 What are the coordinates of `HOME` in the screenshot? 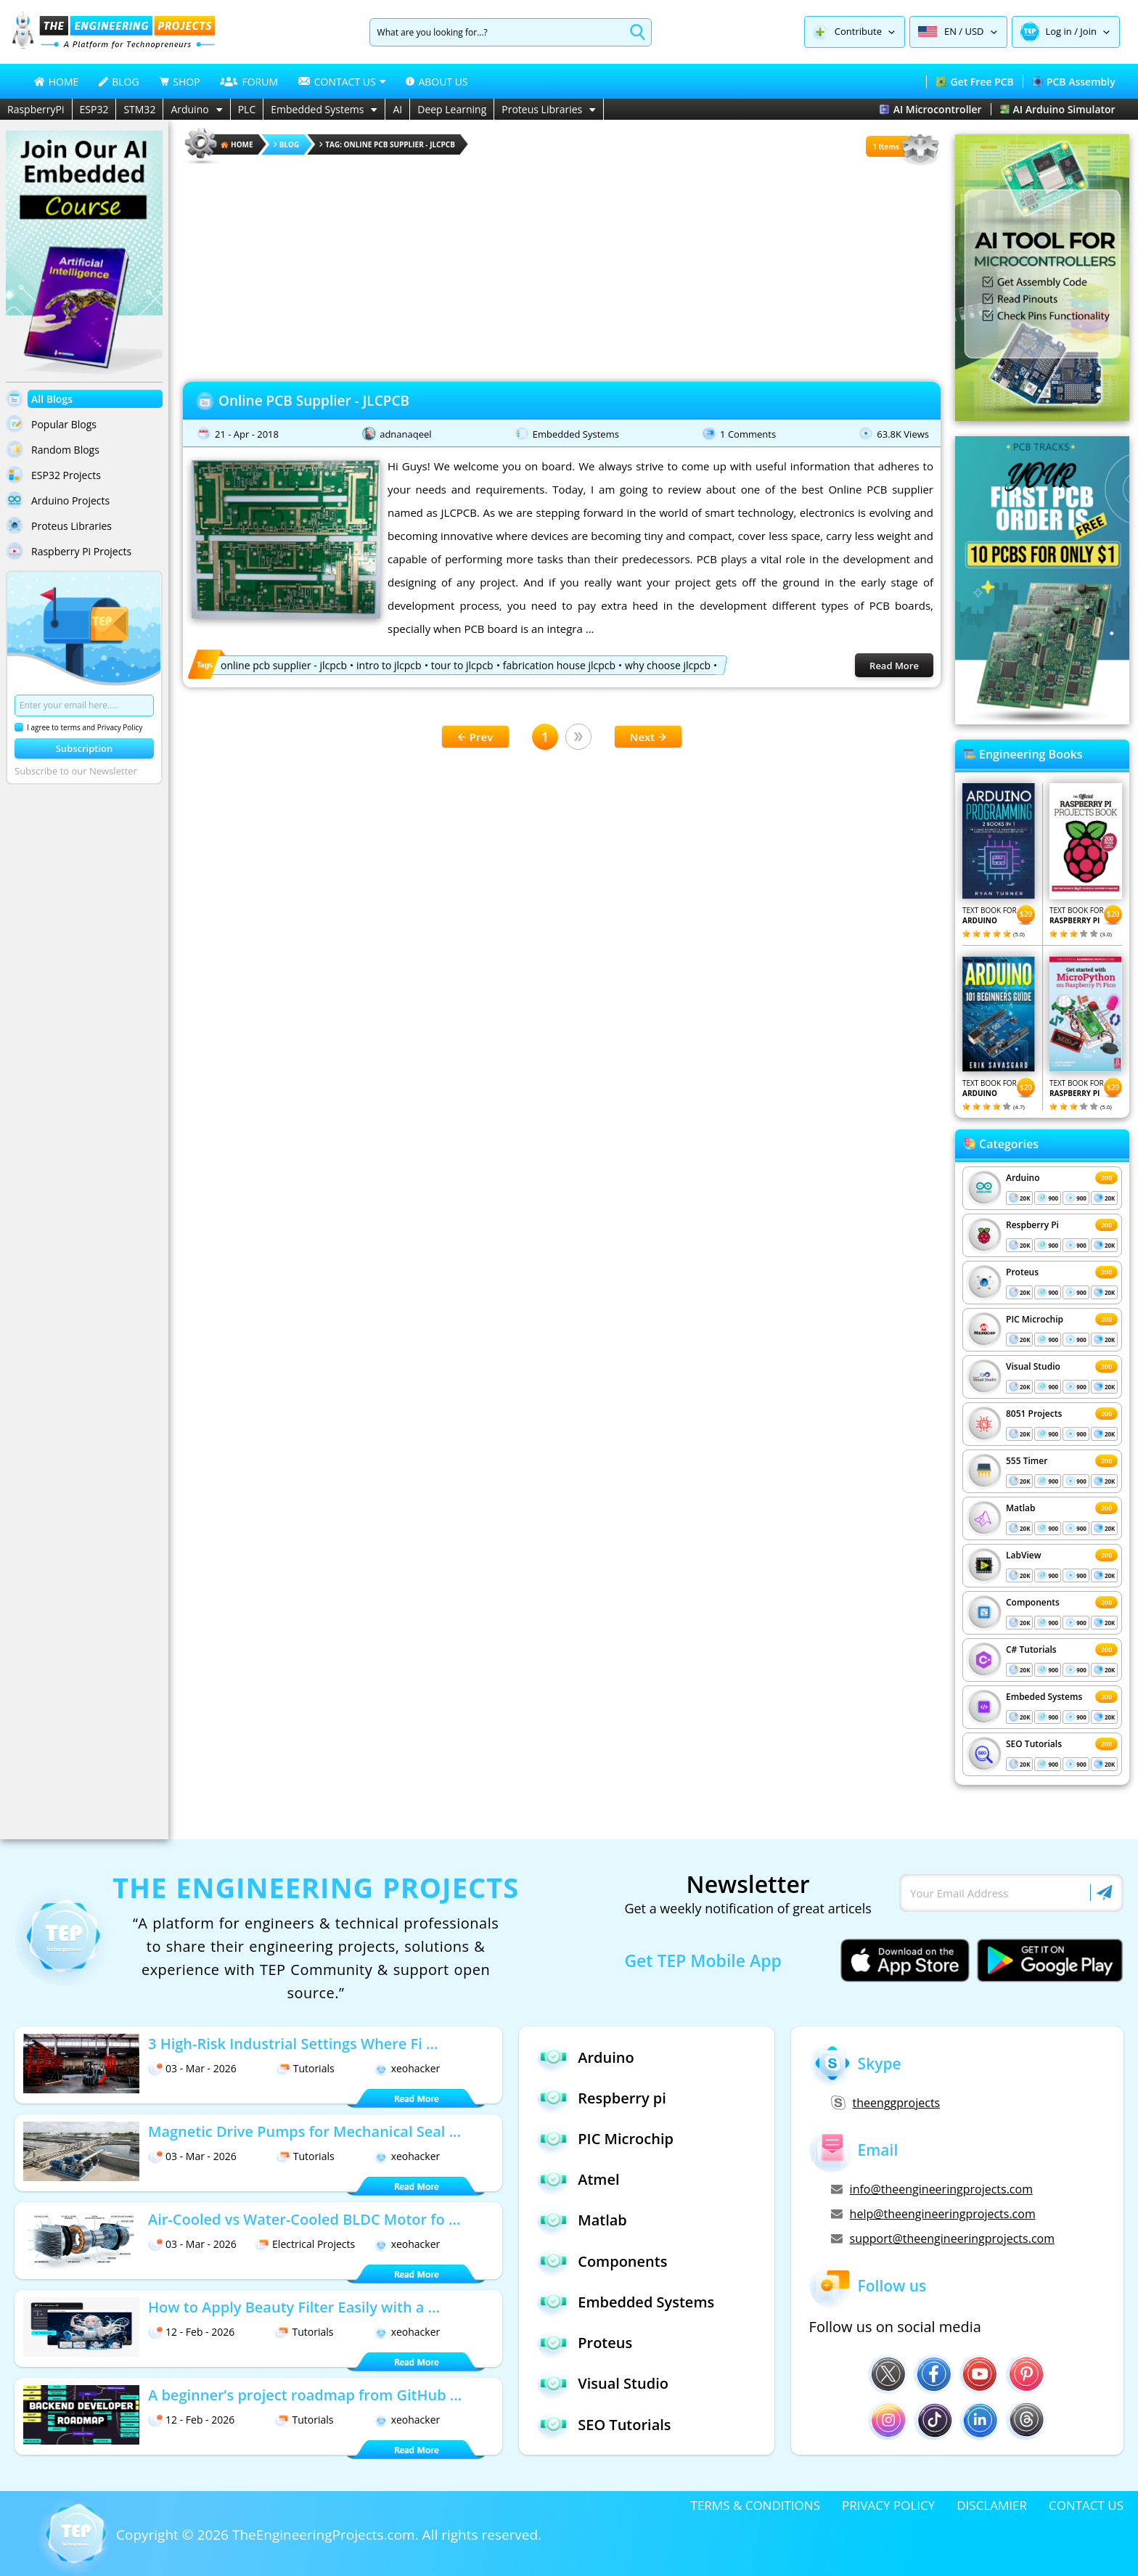 It's located at (56, 82).